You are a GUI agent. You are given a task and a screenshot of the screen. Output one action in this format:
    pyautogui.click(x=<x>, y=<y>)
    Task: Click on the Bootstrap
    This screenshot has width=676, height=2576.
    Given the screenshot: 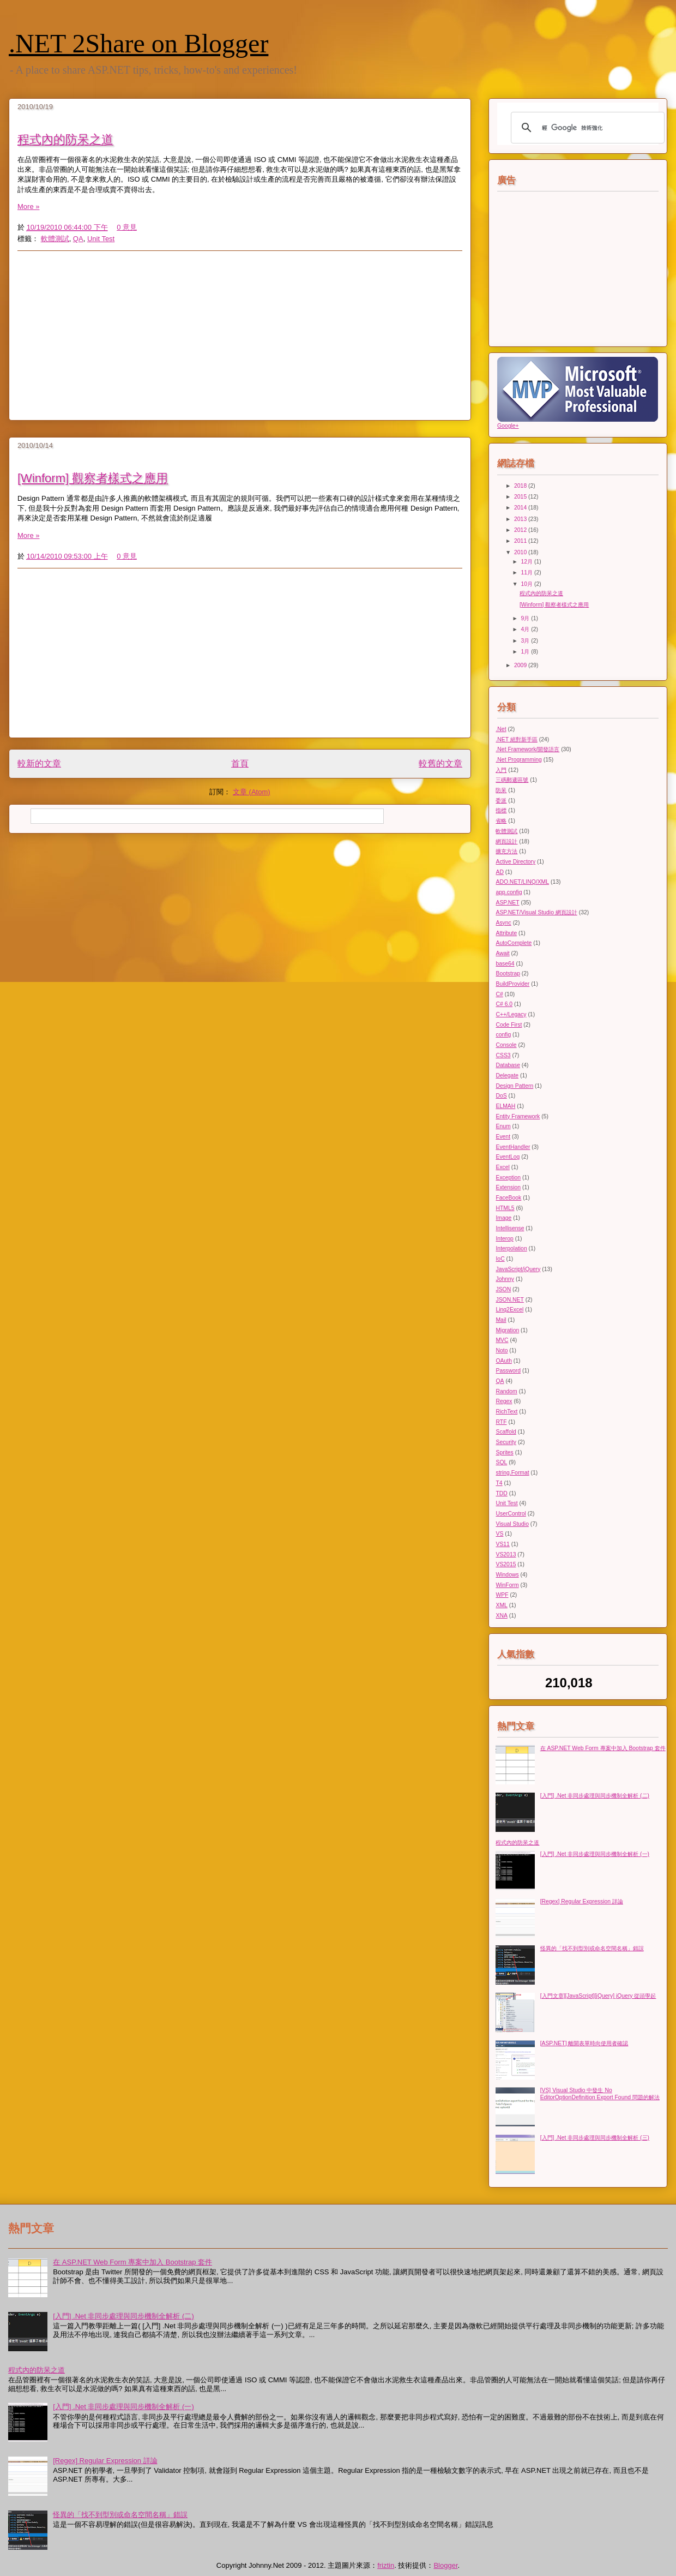 What is the action you would take?
    pyautogui.click(x=508, y=974)
    